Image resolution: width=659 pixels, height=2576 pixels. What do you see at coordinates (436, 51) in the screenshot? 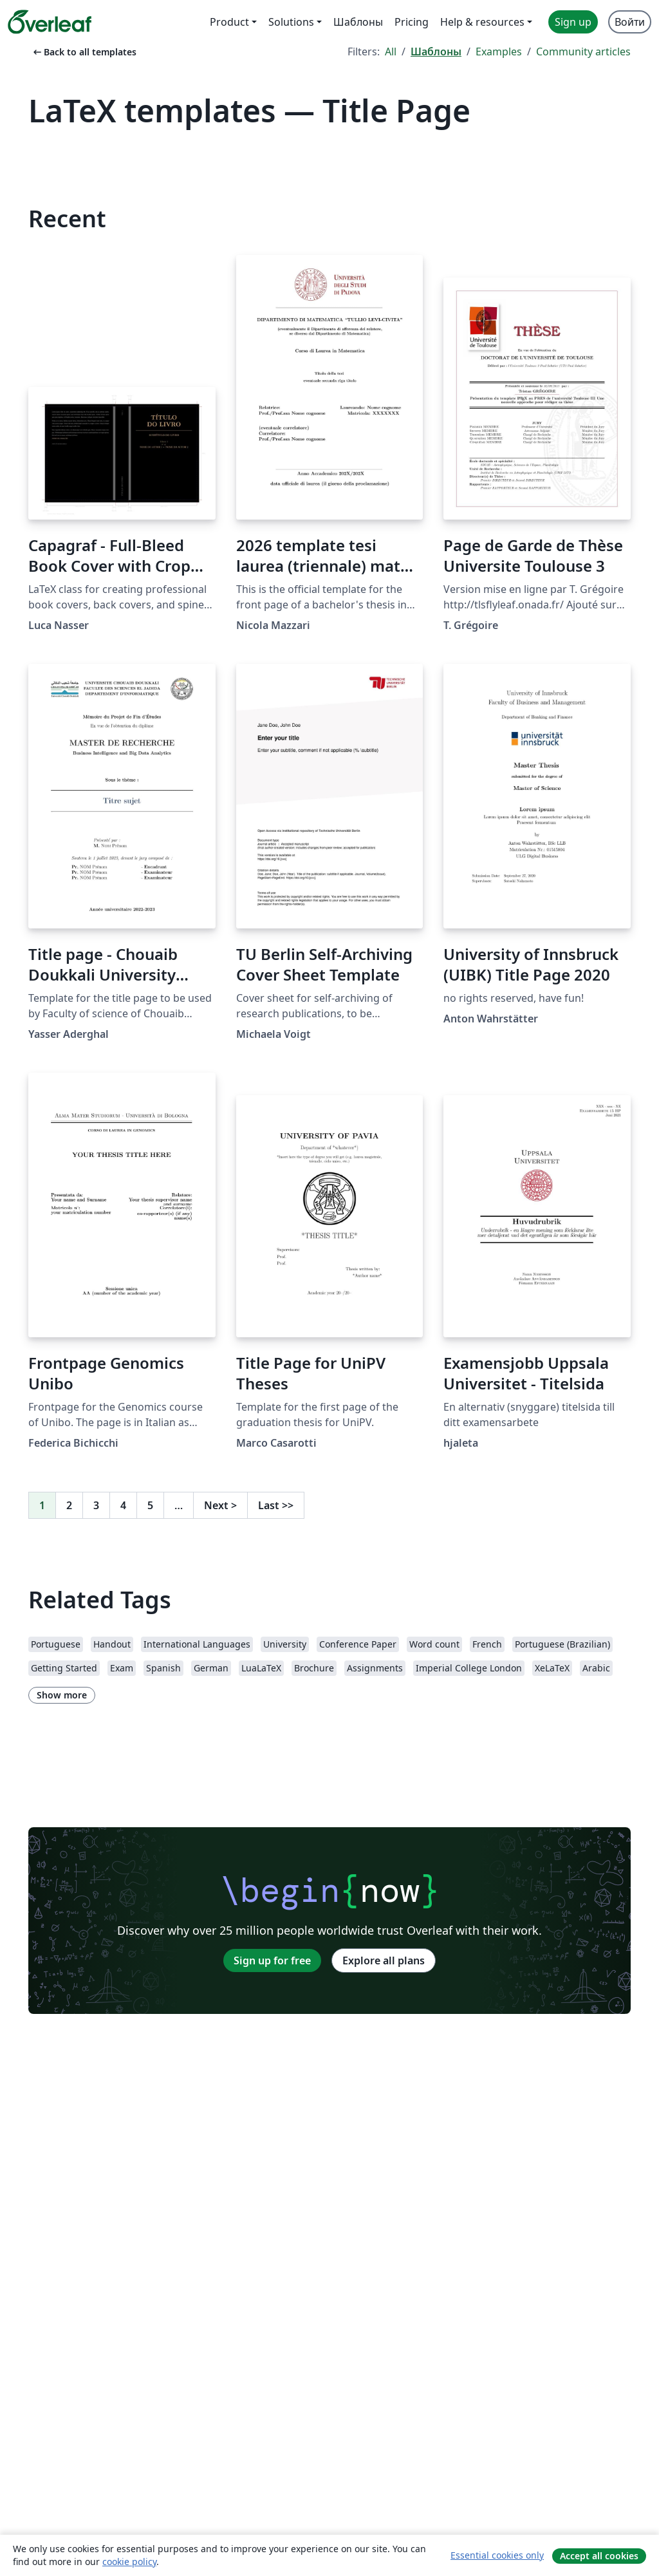
I see `Шаблоны` at bounding box center [436, 51].